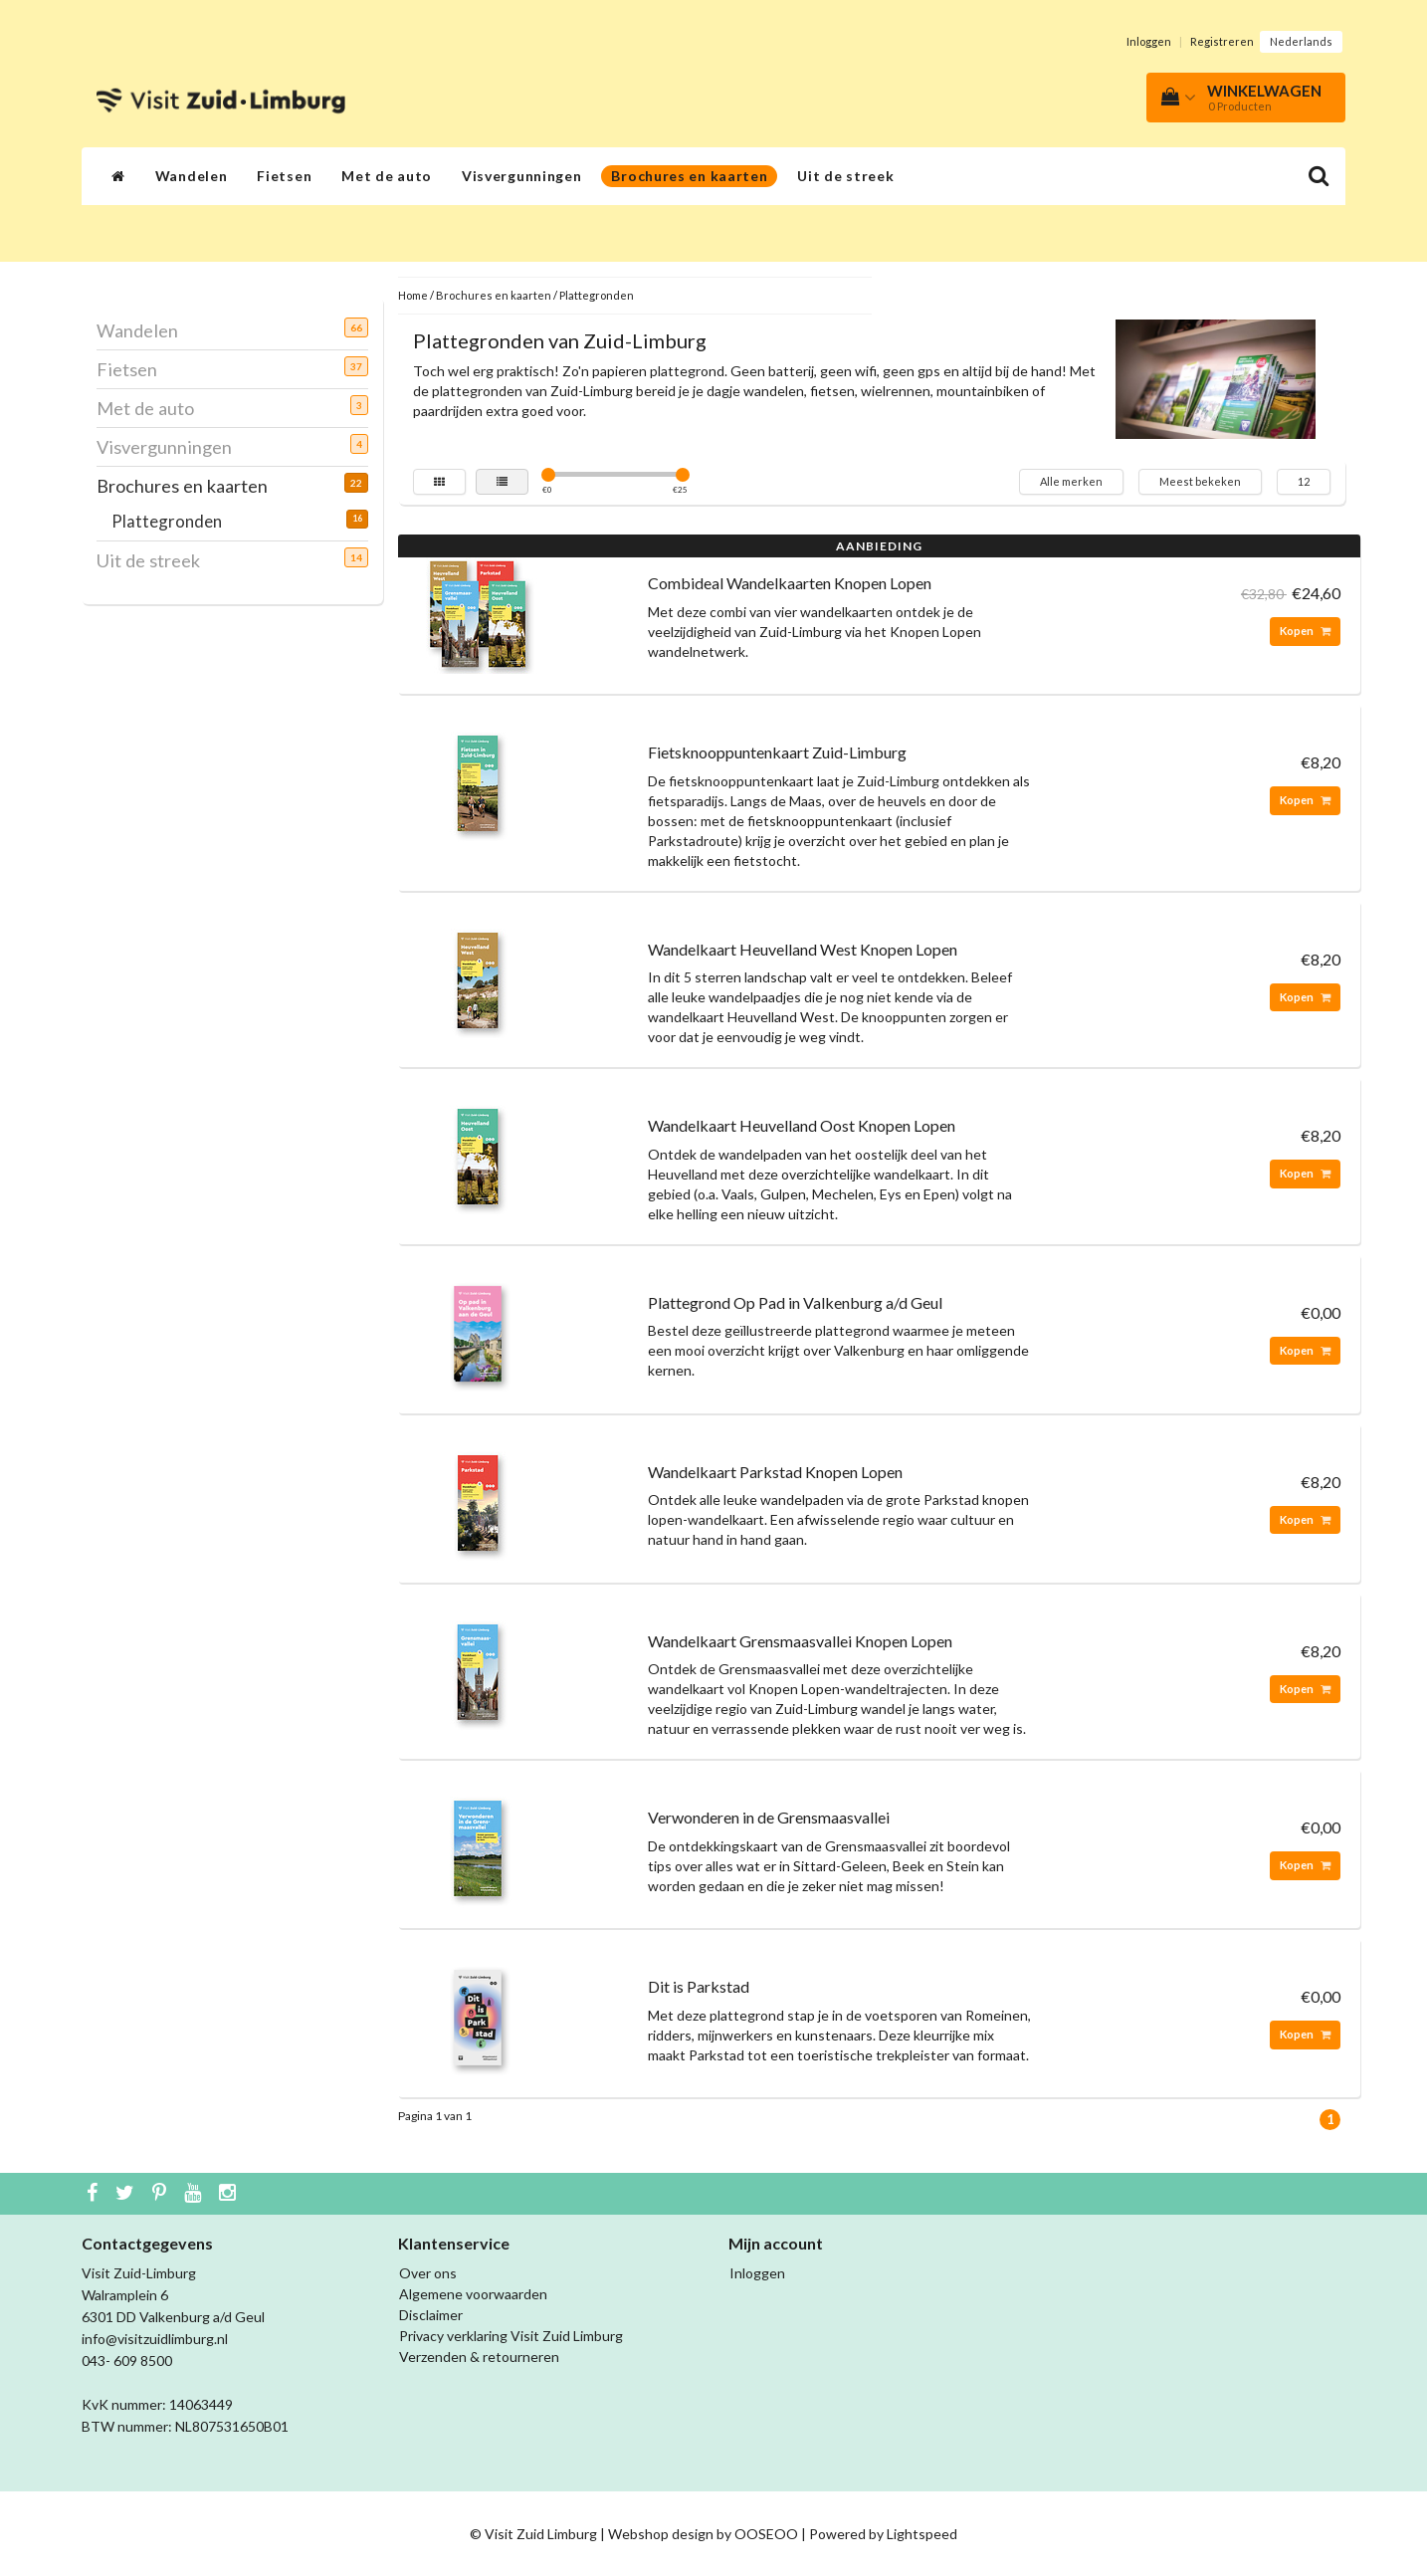 The image size is (1427, 2576). I want to click on info@visitzuidlimburg.nl, so click(155, 2338).